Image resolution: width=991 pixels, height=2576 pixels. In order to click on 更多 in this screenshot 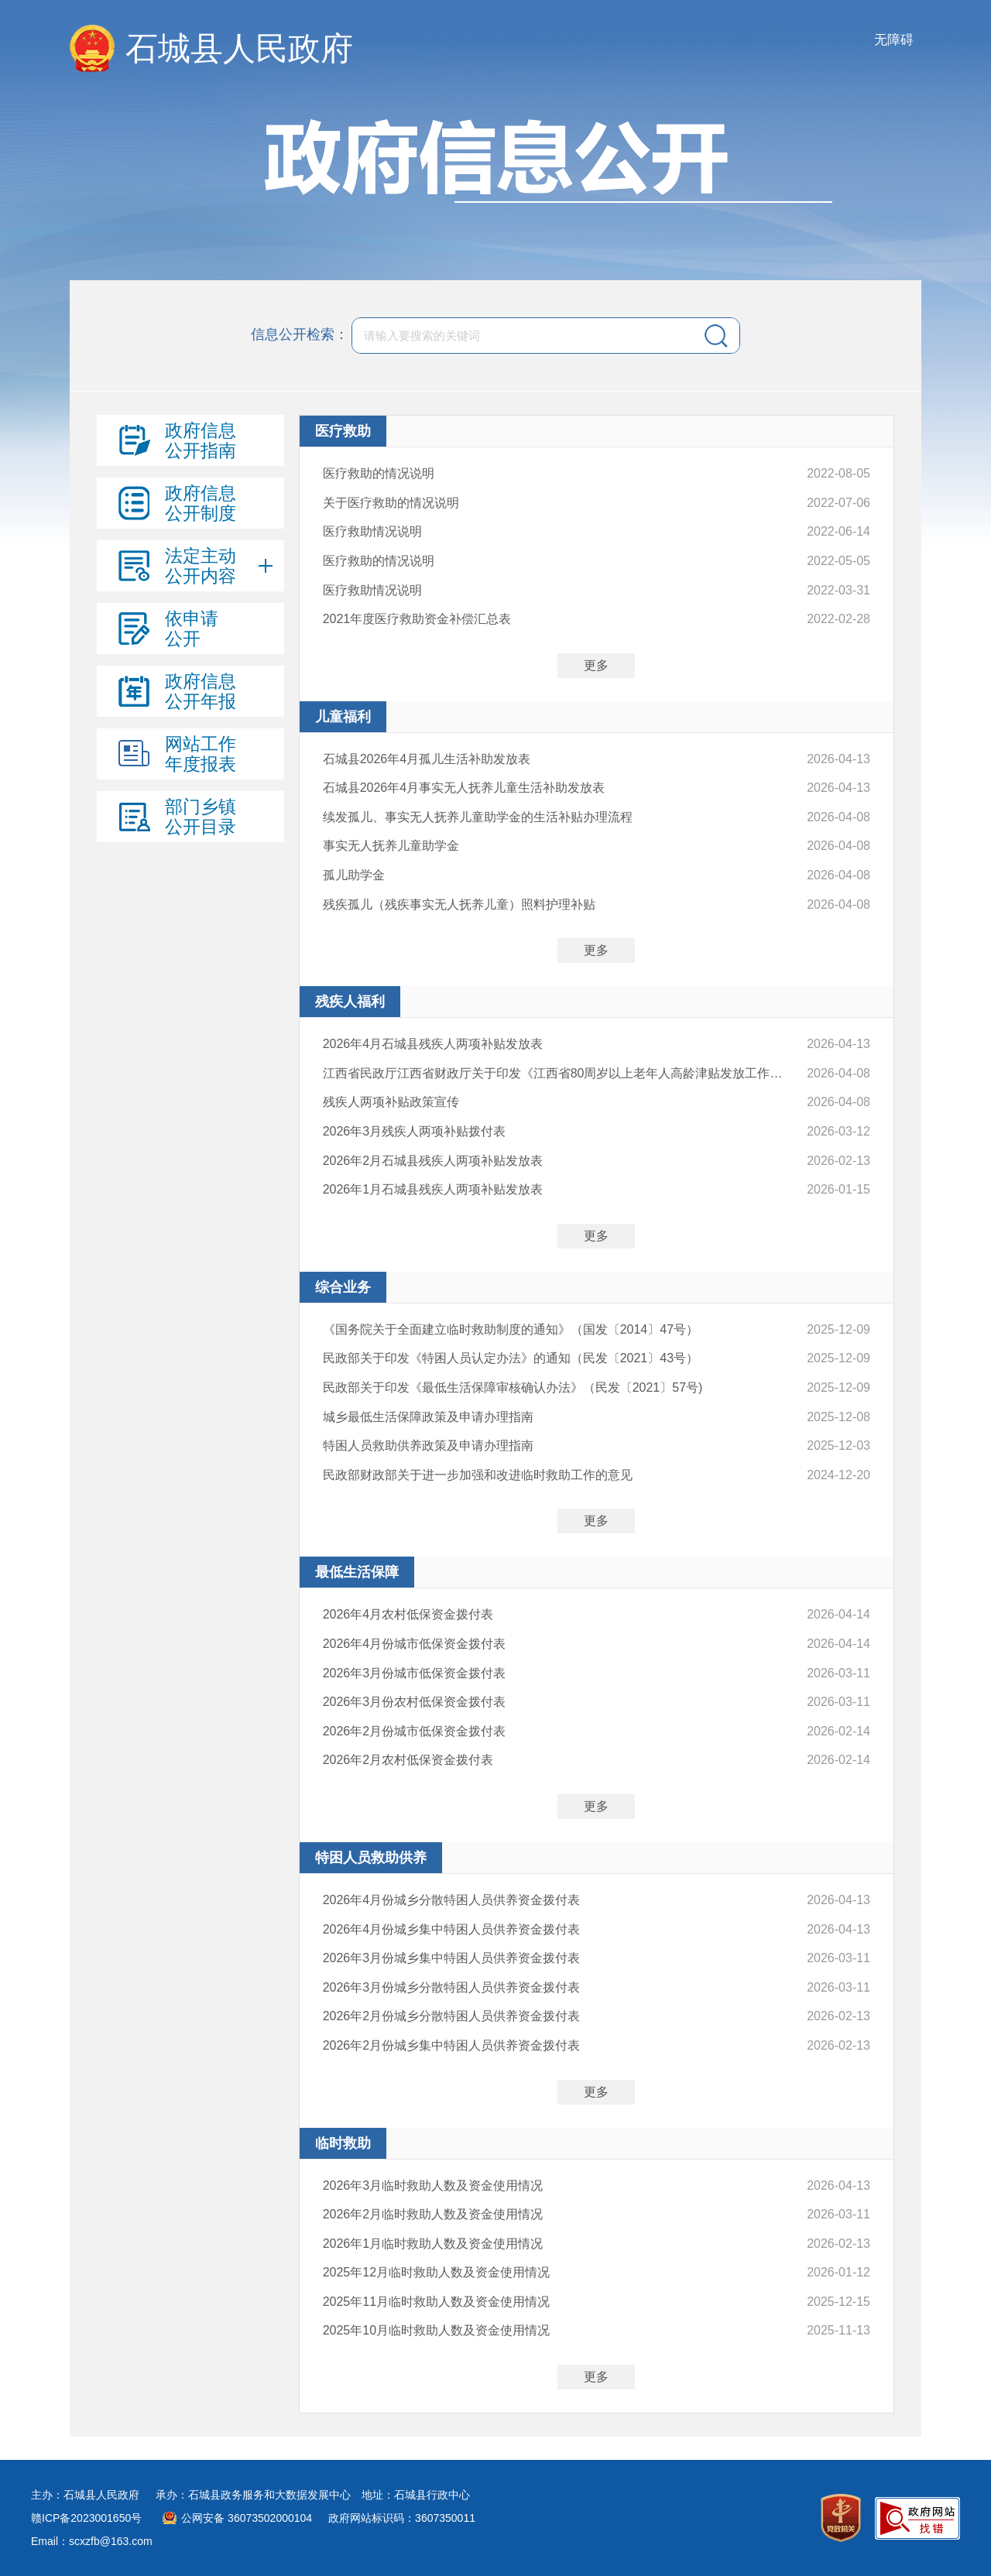, I will do `click(596, 665)`.